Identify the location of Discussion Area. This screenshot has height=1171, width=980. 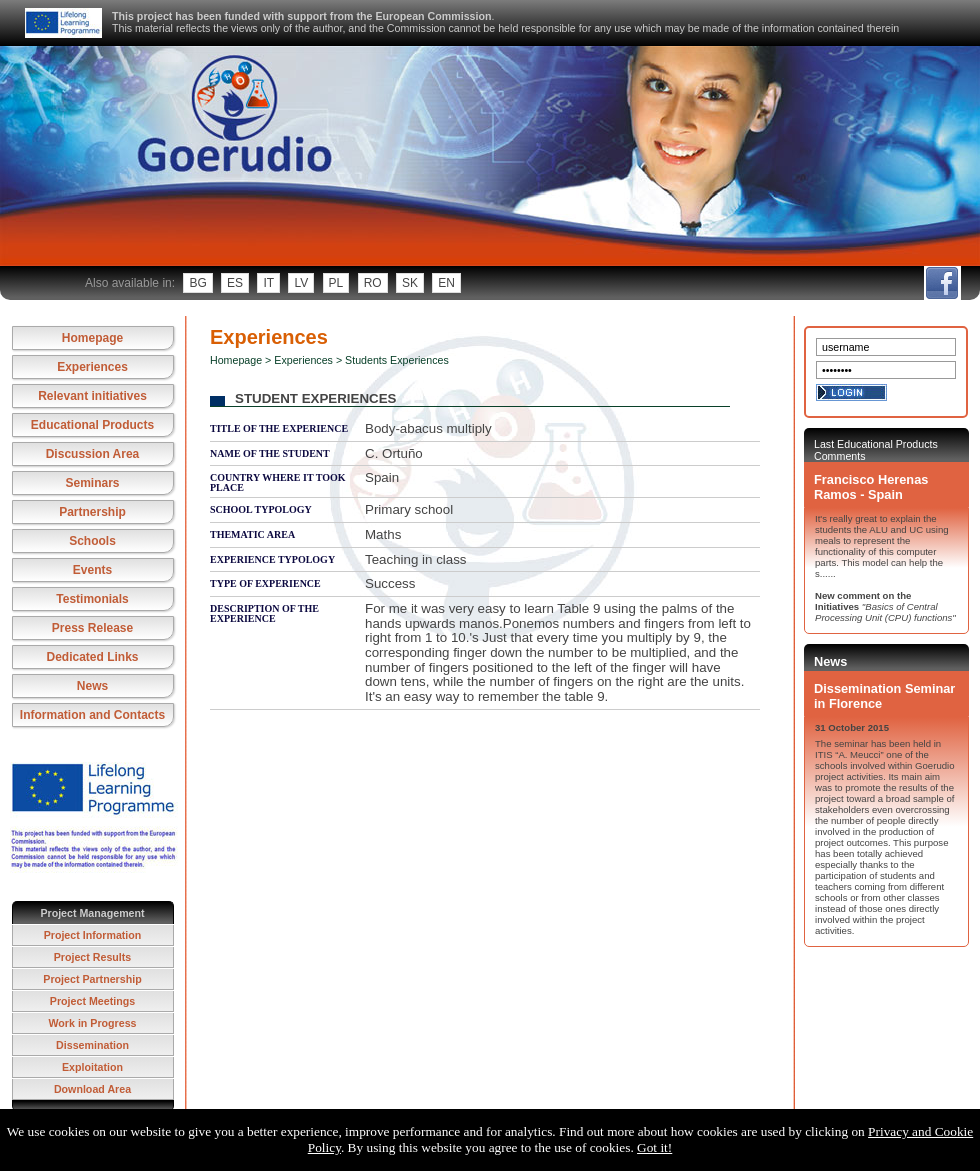
(93, 454).